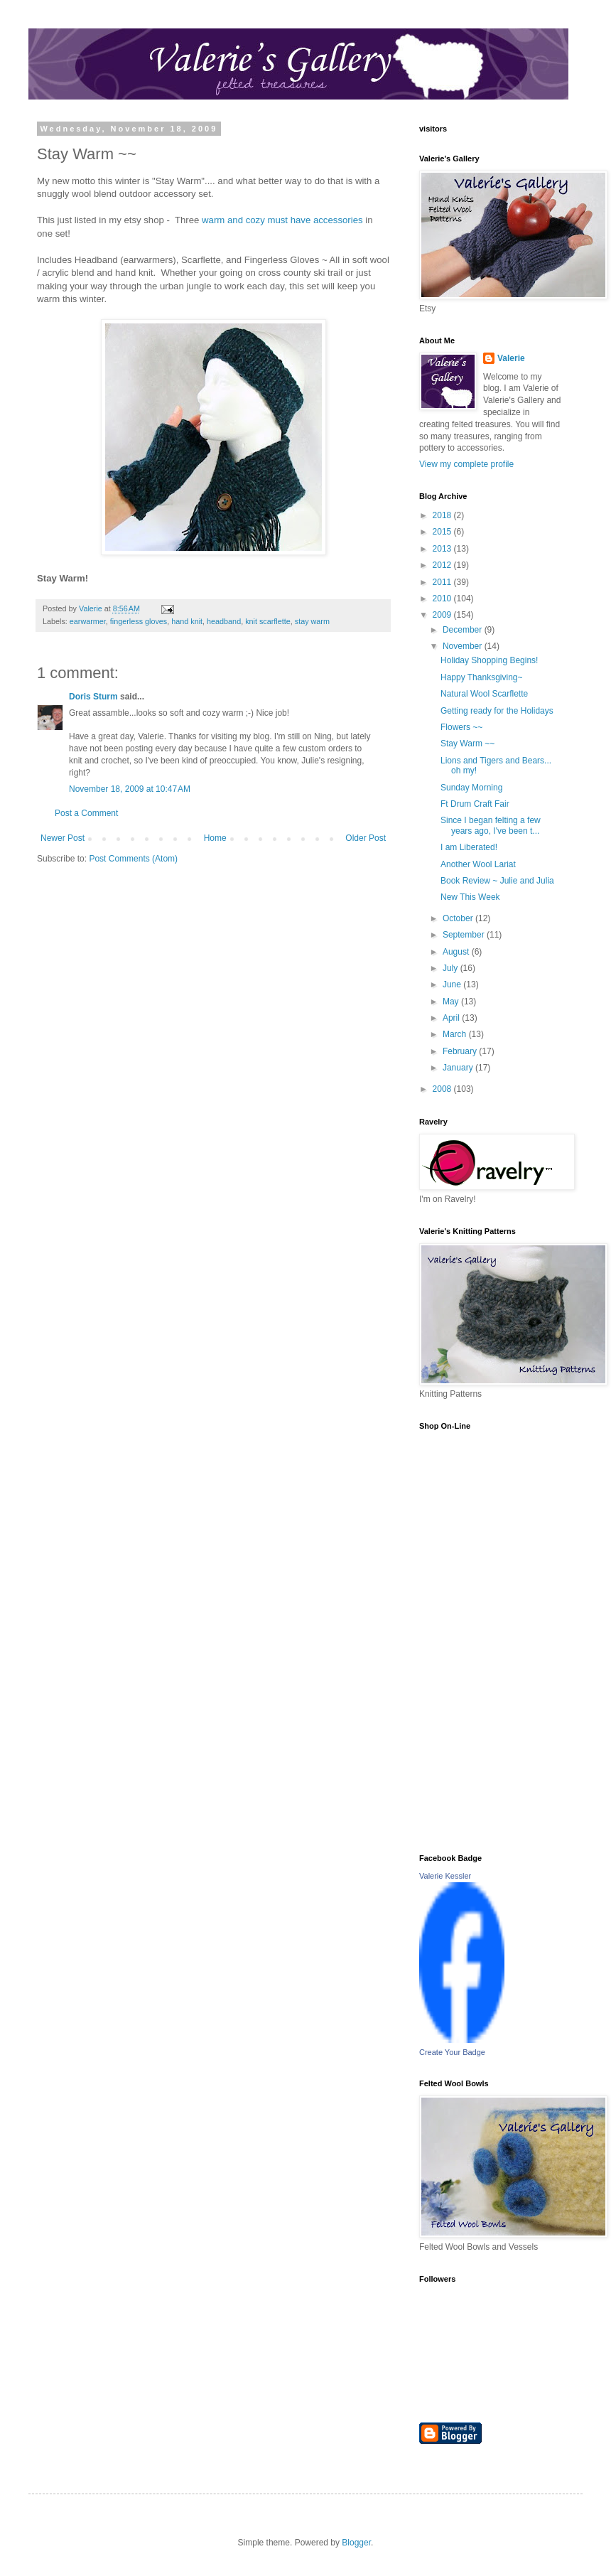 This screenshot has width=611, height=2576. I want to click on March, so click(456, 1034).